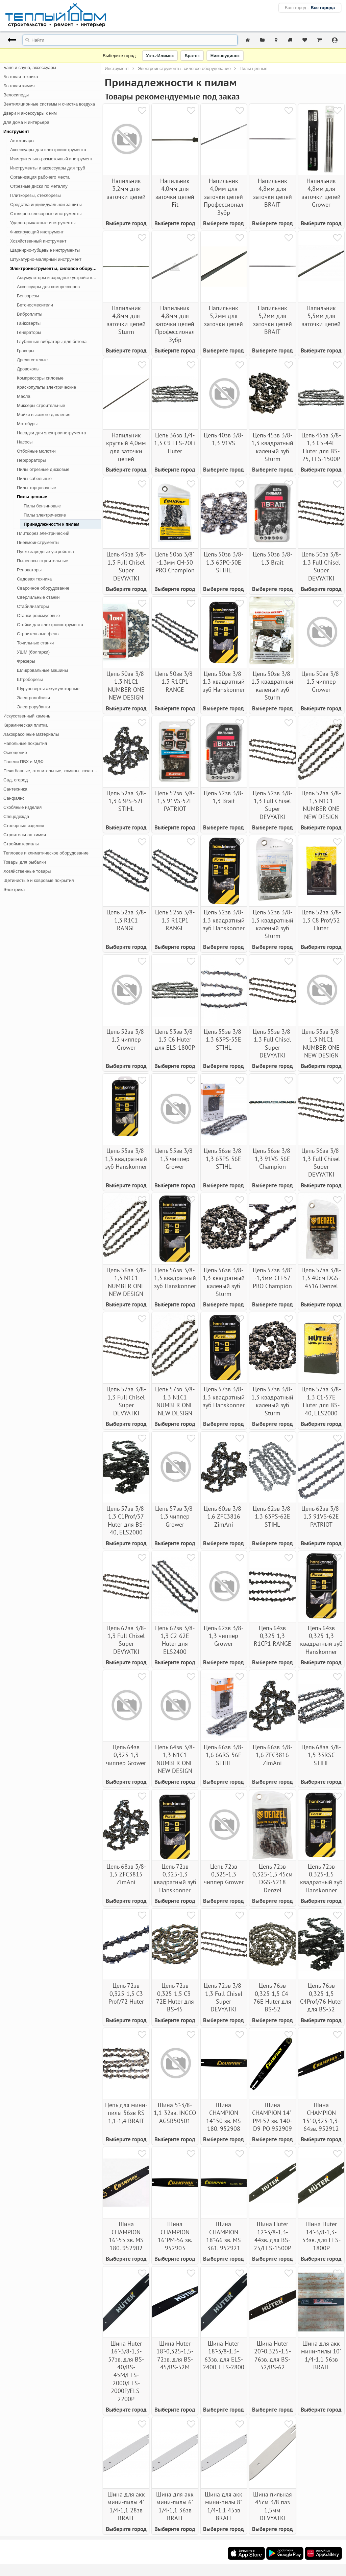 The height and width of the screenshot is (2576, 346). Describe the element at coordinates (223, 316) in the screenshot. I see `Напильник 5,2мм для заточки цепей` at that location.